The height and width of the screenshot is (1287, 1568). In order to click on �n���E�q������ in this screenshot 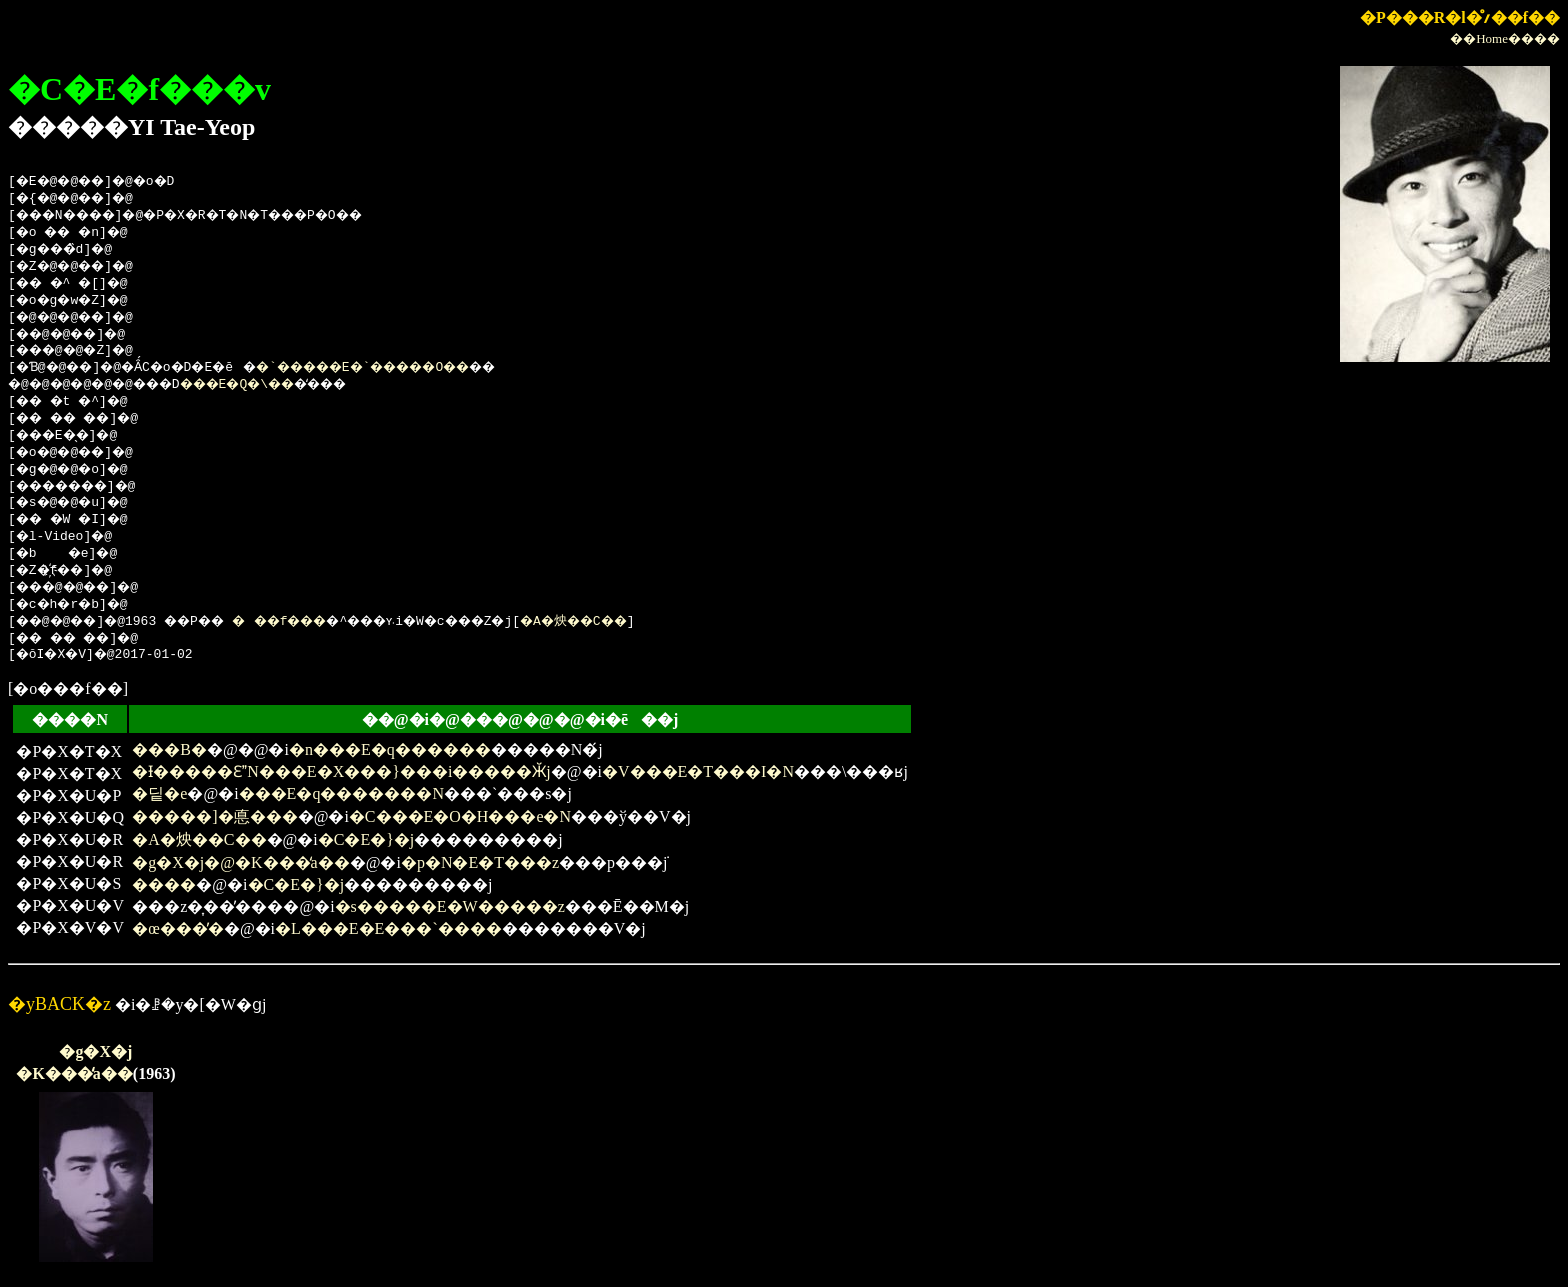, I will do `click(390, 749)`.